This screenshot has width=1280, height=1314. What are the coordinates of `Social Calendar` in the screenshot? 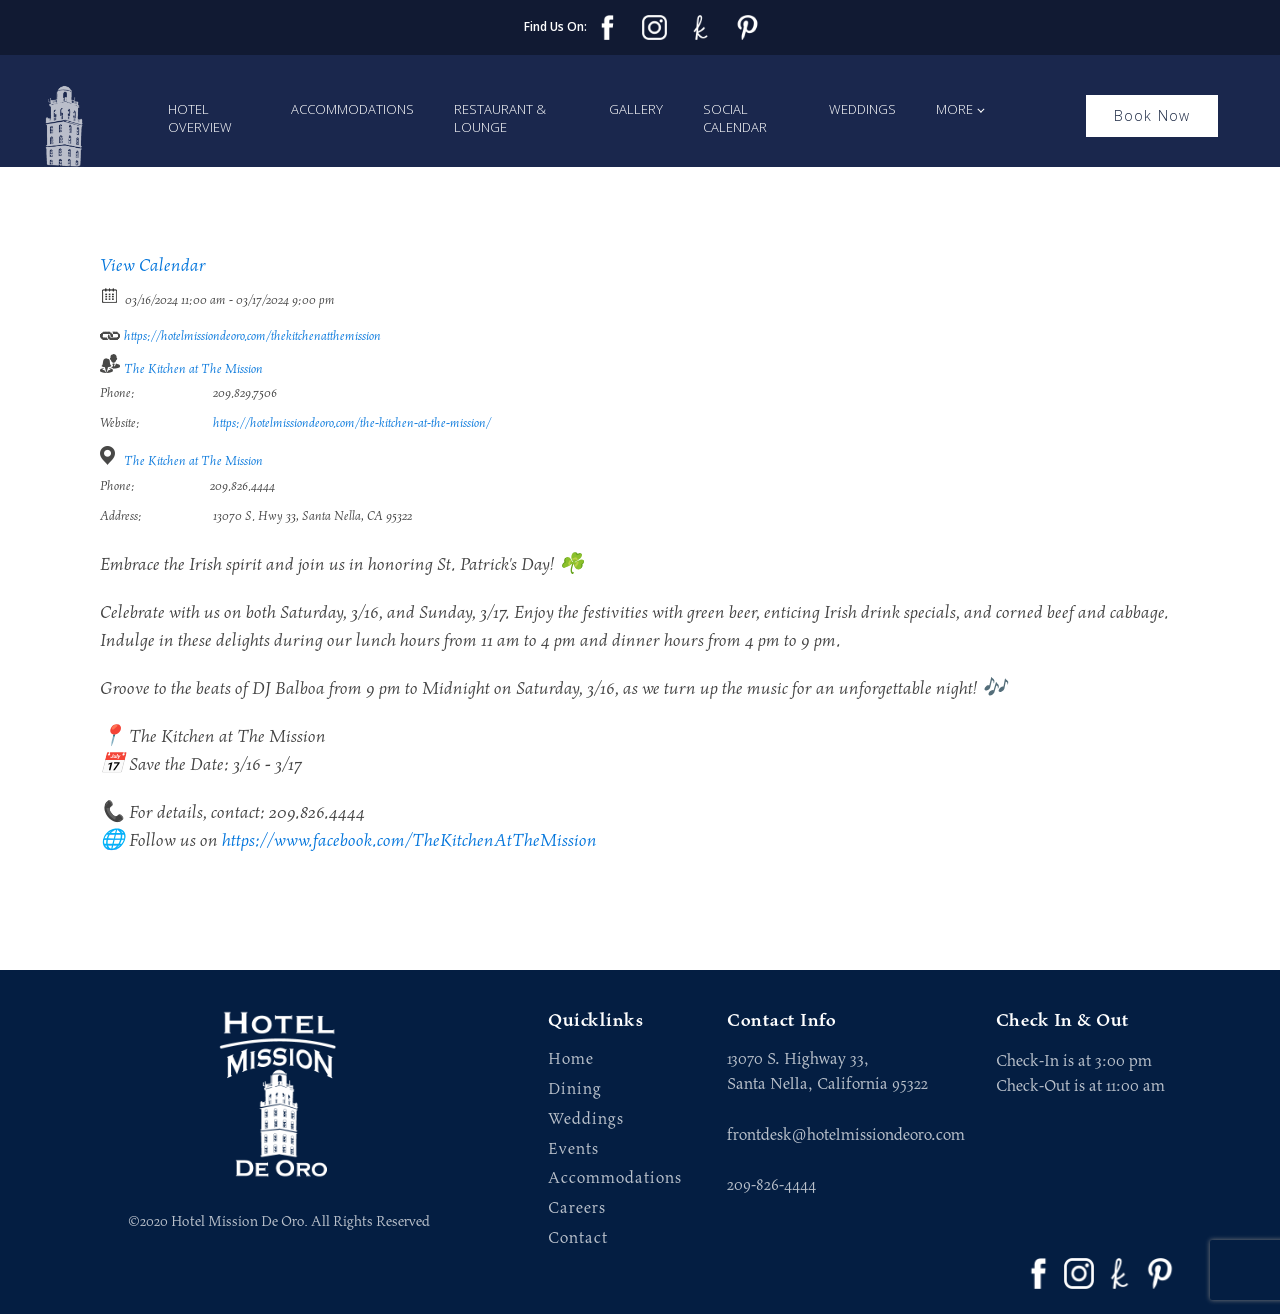 It's located at (735, 118).